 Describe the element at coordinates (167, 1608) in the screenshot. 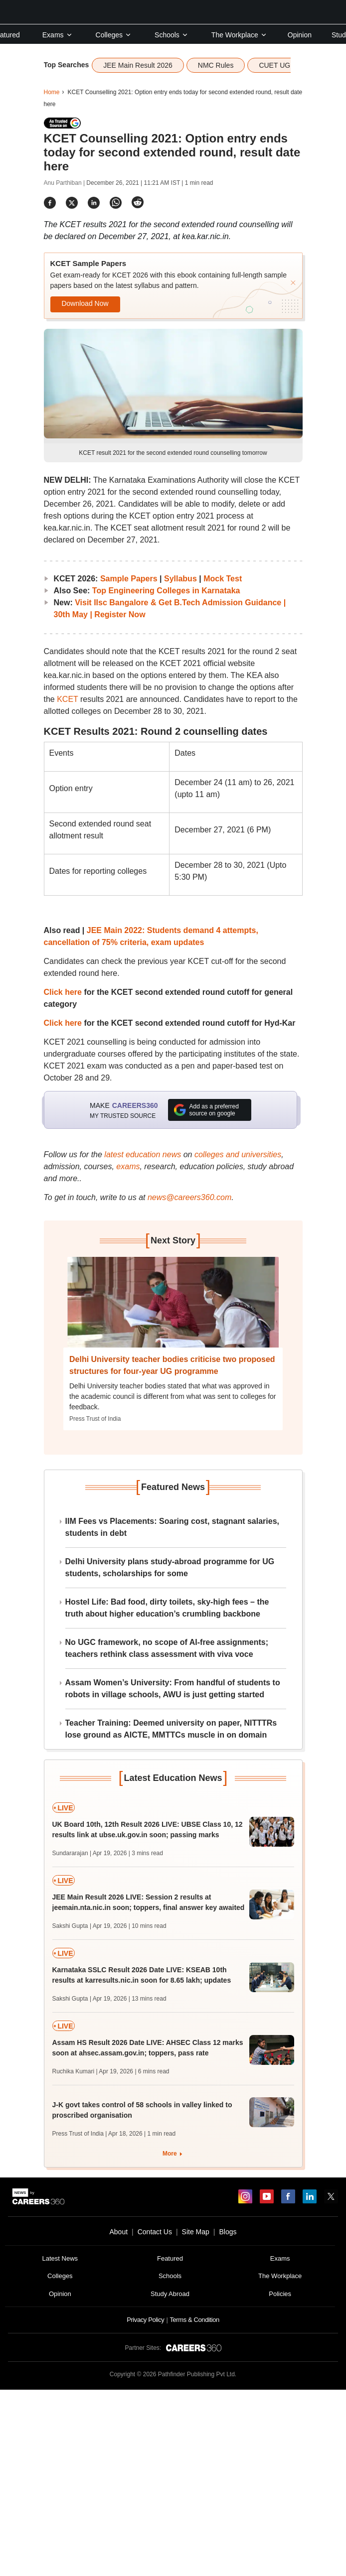

I see `Hostel Life: Bad food, dirty toilets, sky-high fees – the truth about higher education’s crumbling backbone` at that location.